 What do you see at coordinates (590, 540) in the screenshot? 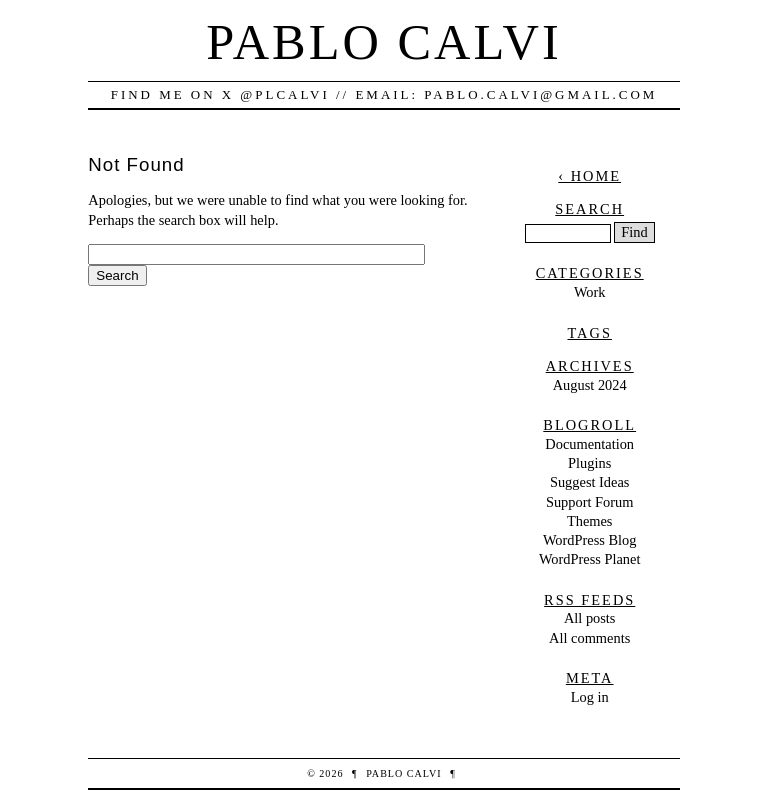
I see `WordPress Blog` at bounding box center [590, 540].